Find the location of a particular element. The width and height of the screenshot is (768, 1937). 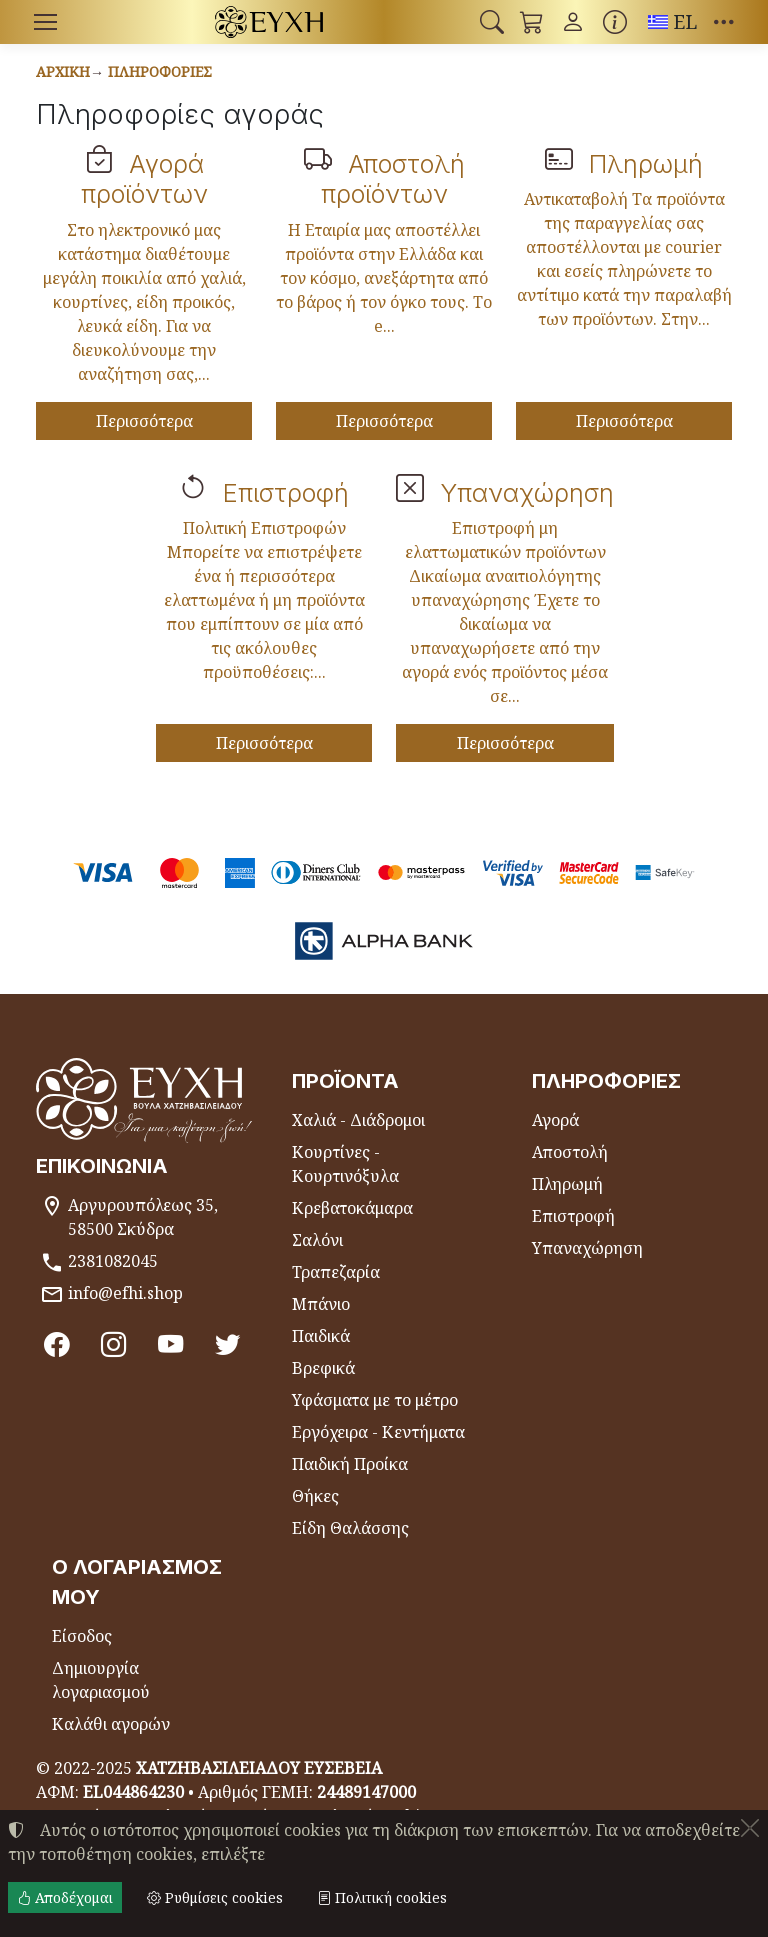

Κουρτίνες - Κουρτινόξυλα is located at coordinates (345, 1164).